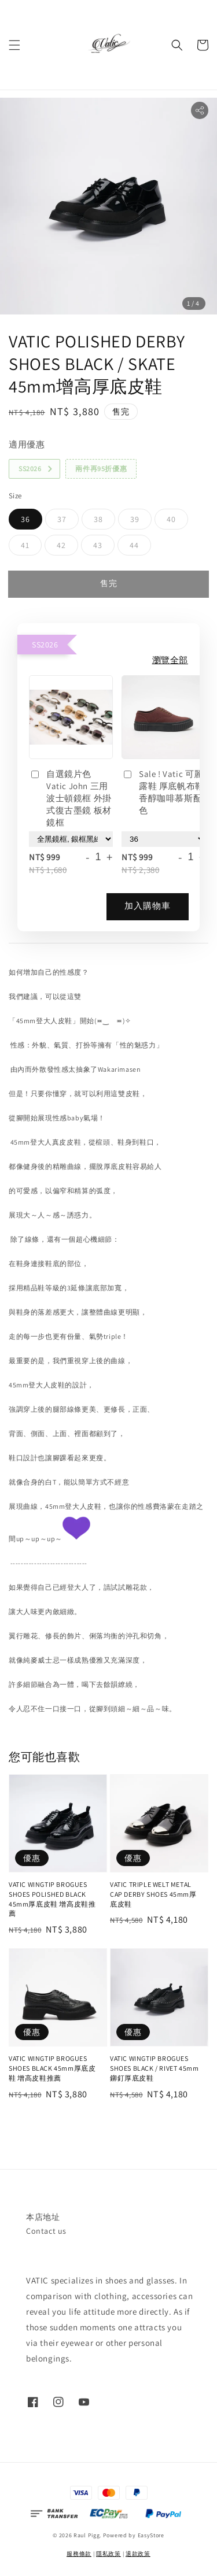 The height and width of the screenshot is (2576, 217). I want to click on 38, so click(98, 519).